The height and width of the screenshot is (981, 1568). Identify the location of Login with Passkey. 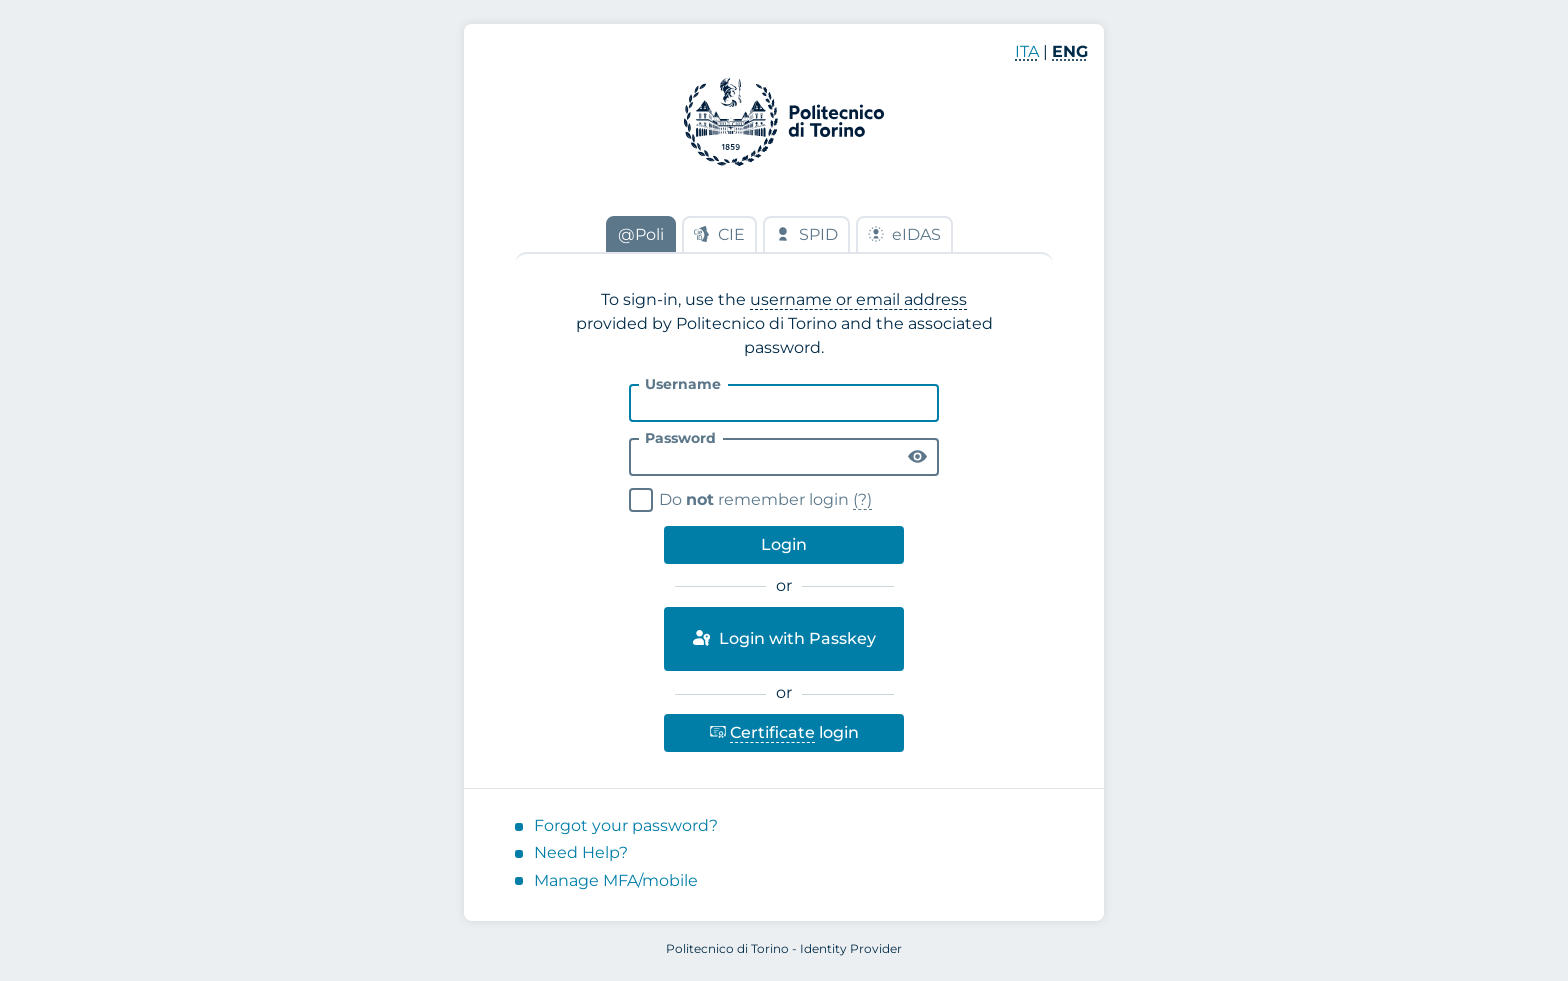
(783, 638).